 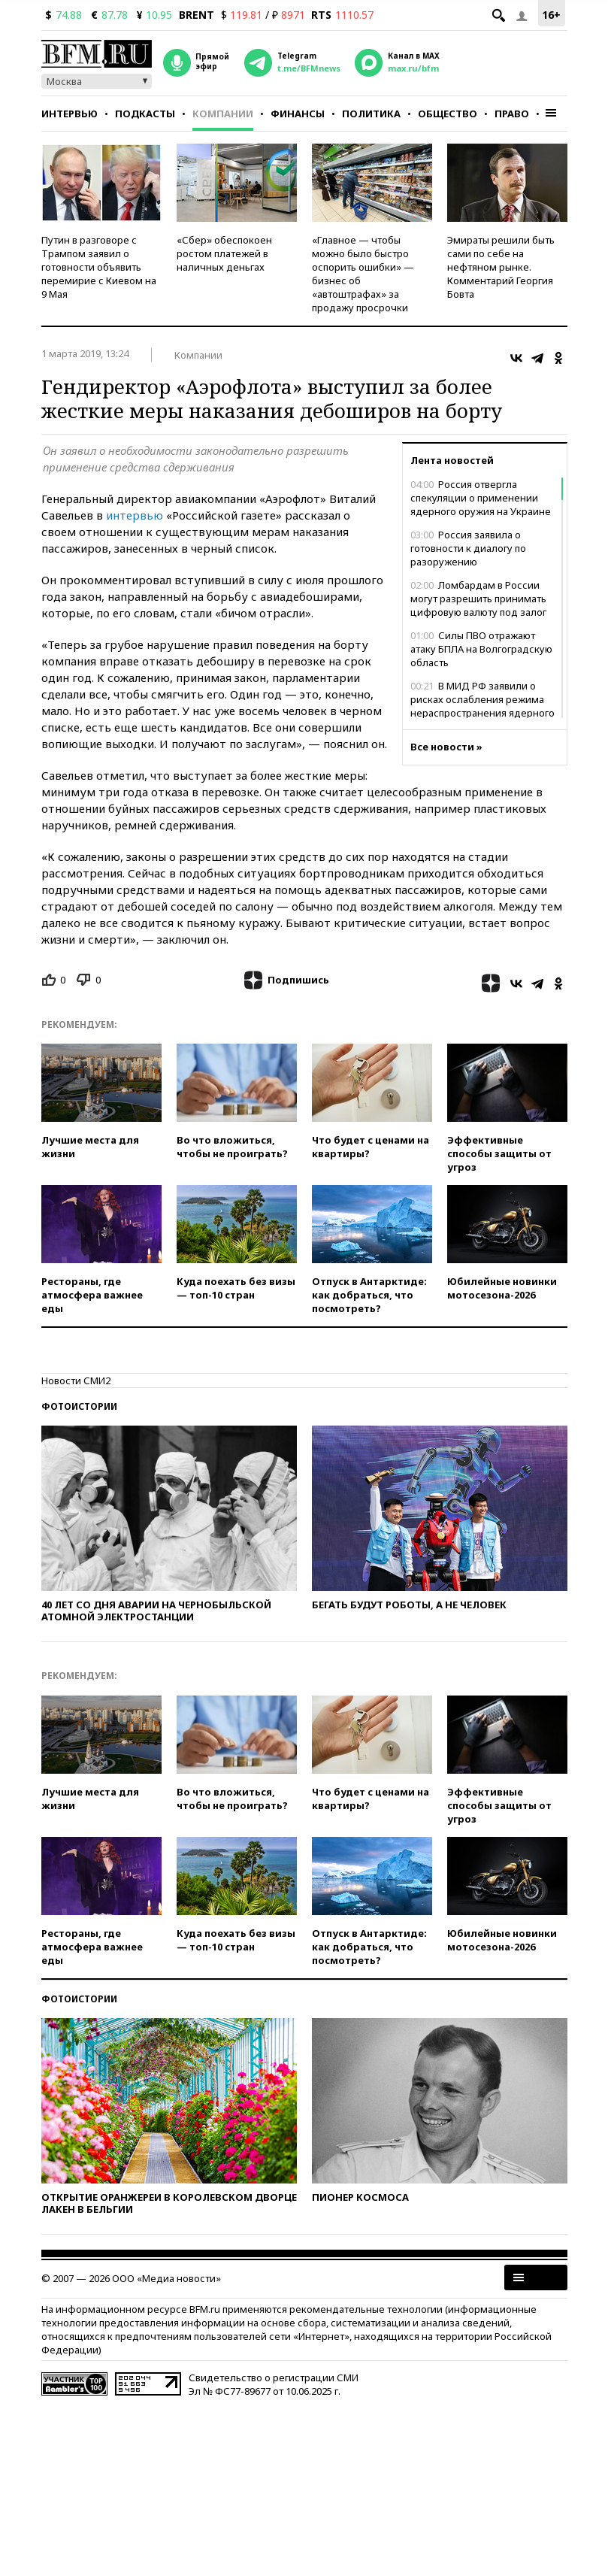 What do you see at coordinates (79, 1406) in the screenshot?
I see `Фотоистории` at bounding box center [79, 1406].